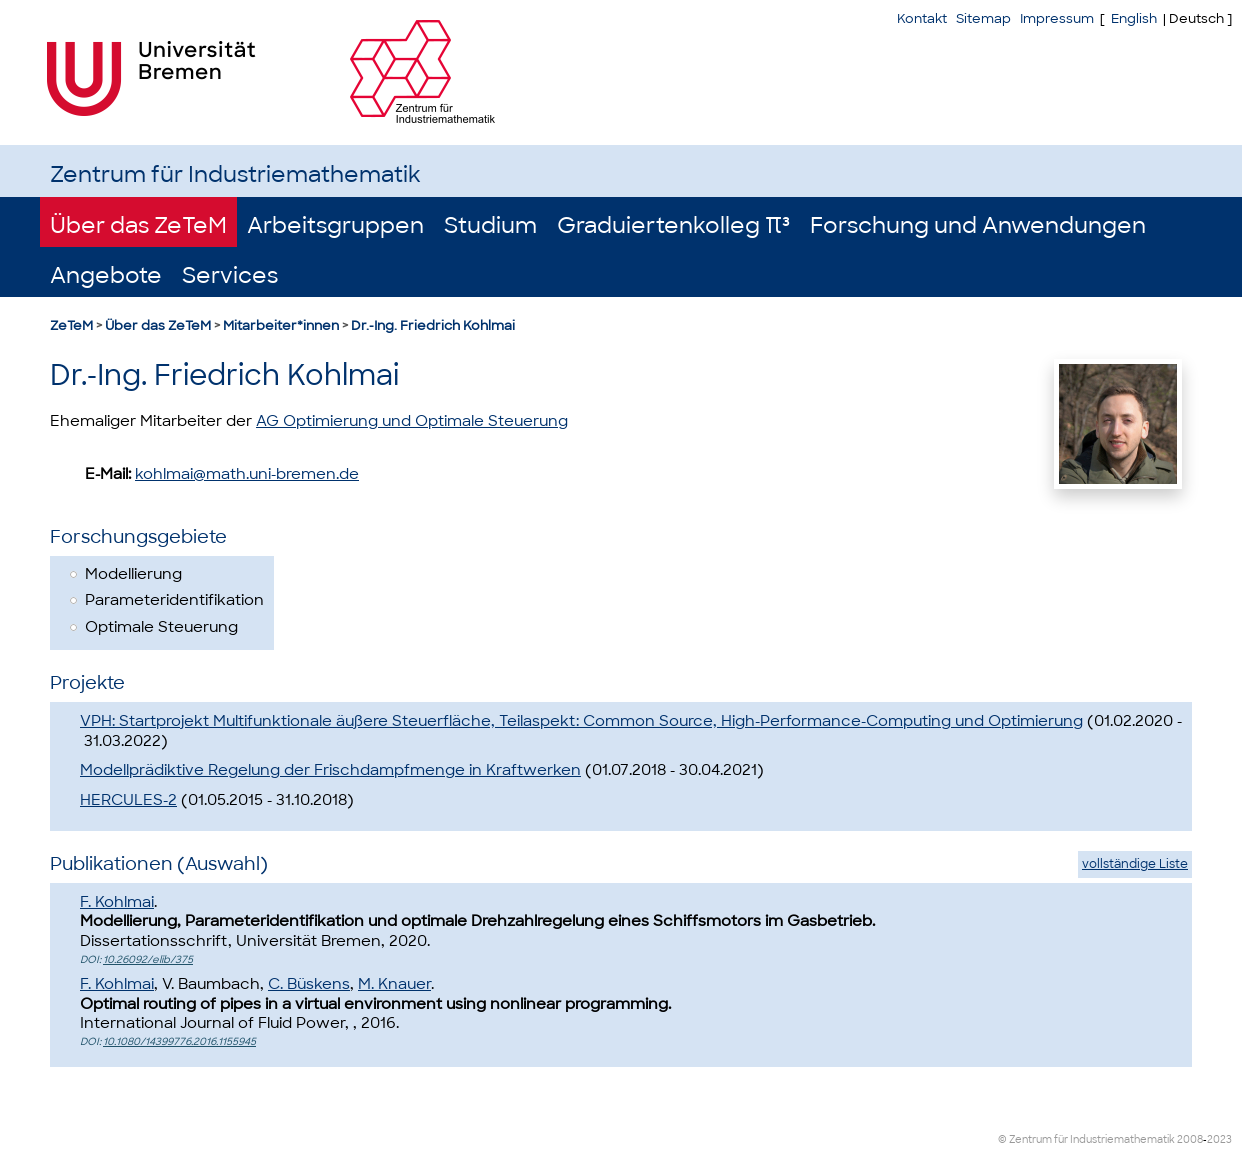  What do you see at coordinates (71, 325) in the screenshot?
I see `ZeTeM` at bounding box center [71, 325].